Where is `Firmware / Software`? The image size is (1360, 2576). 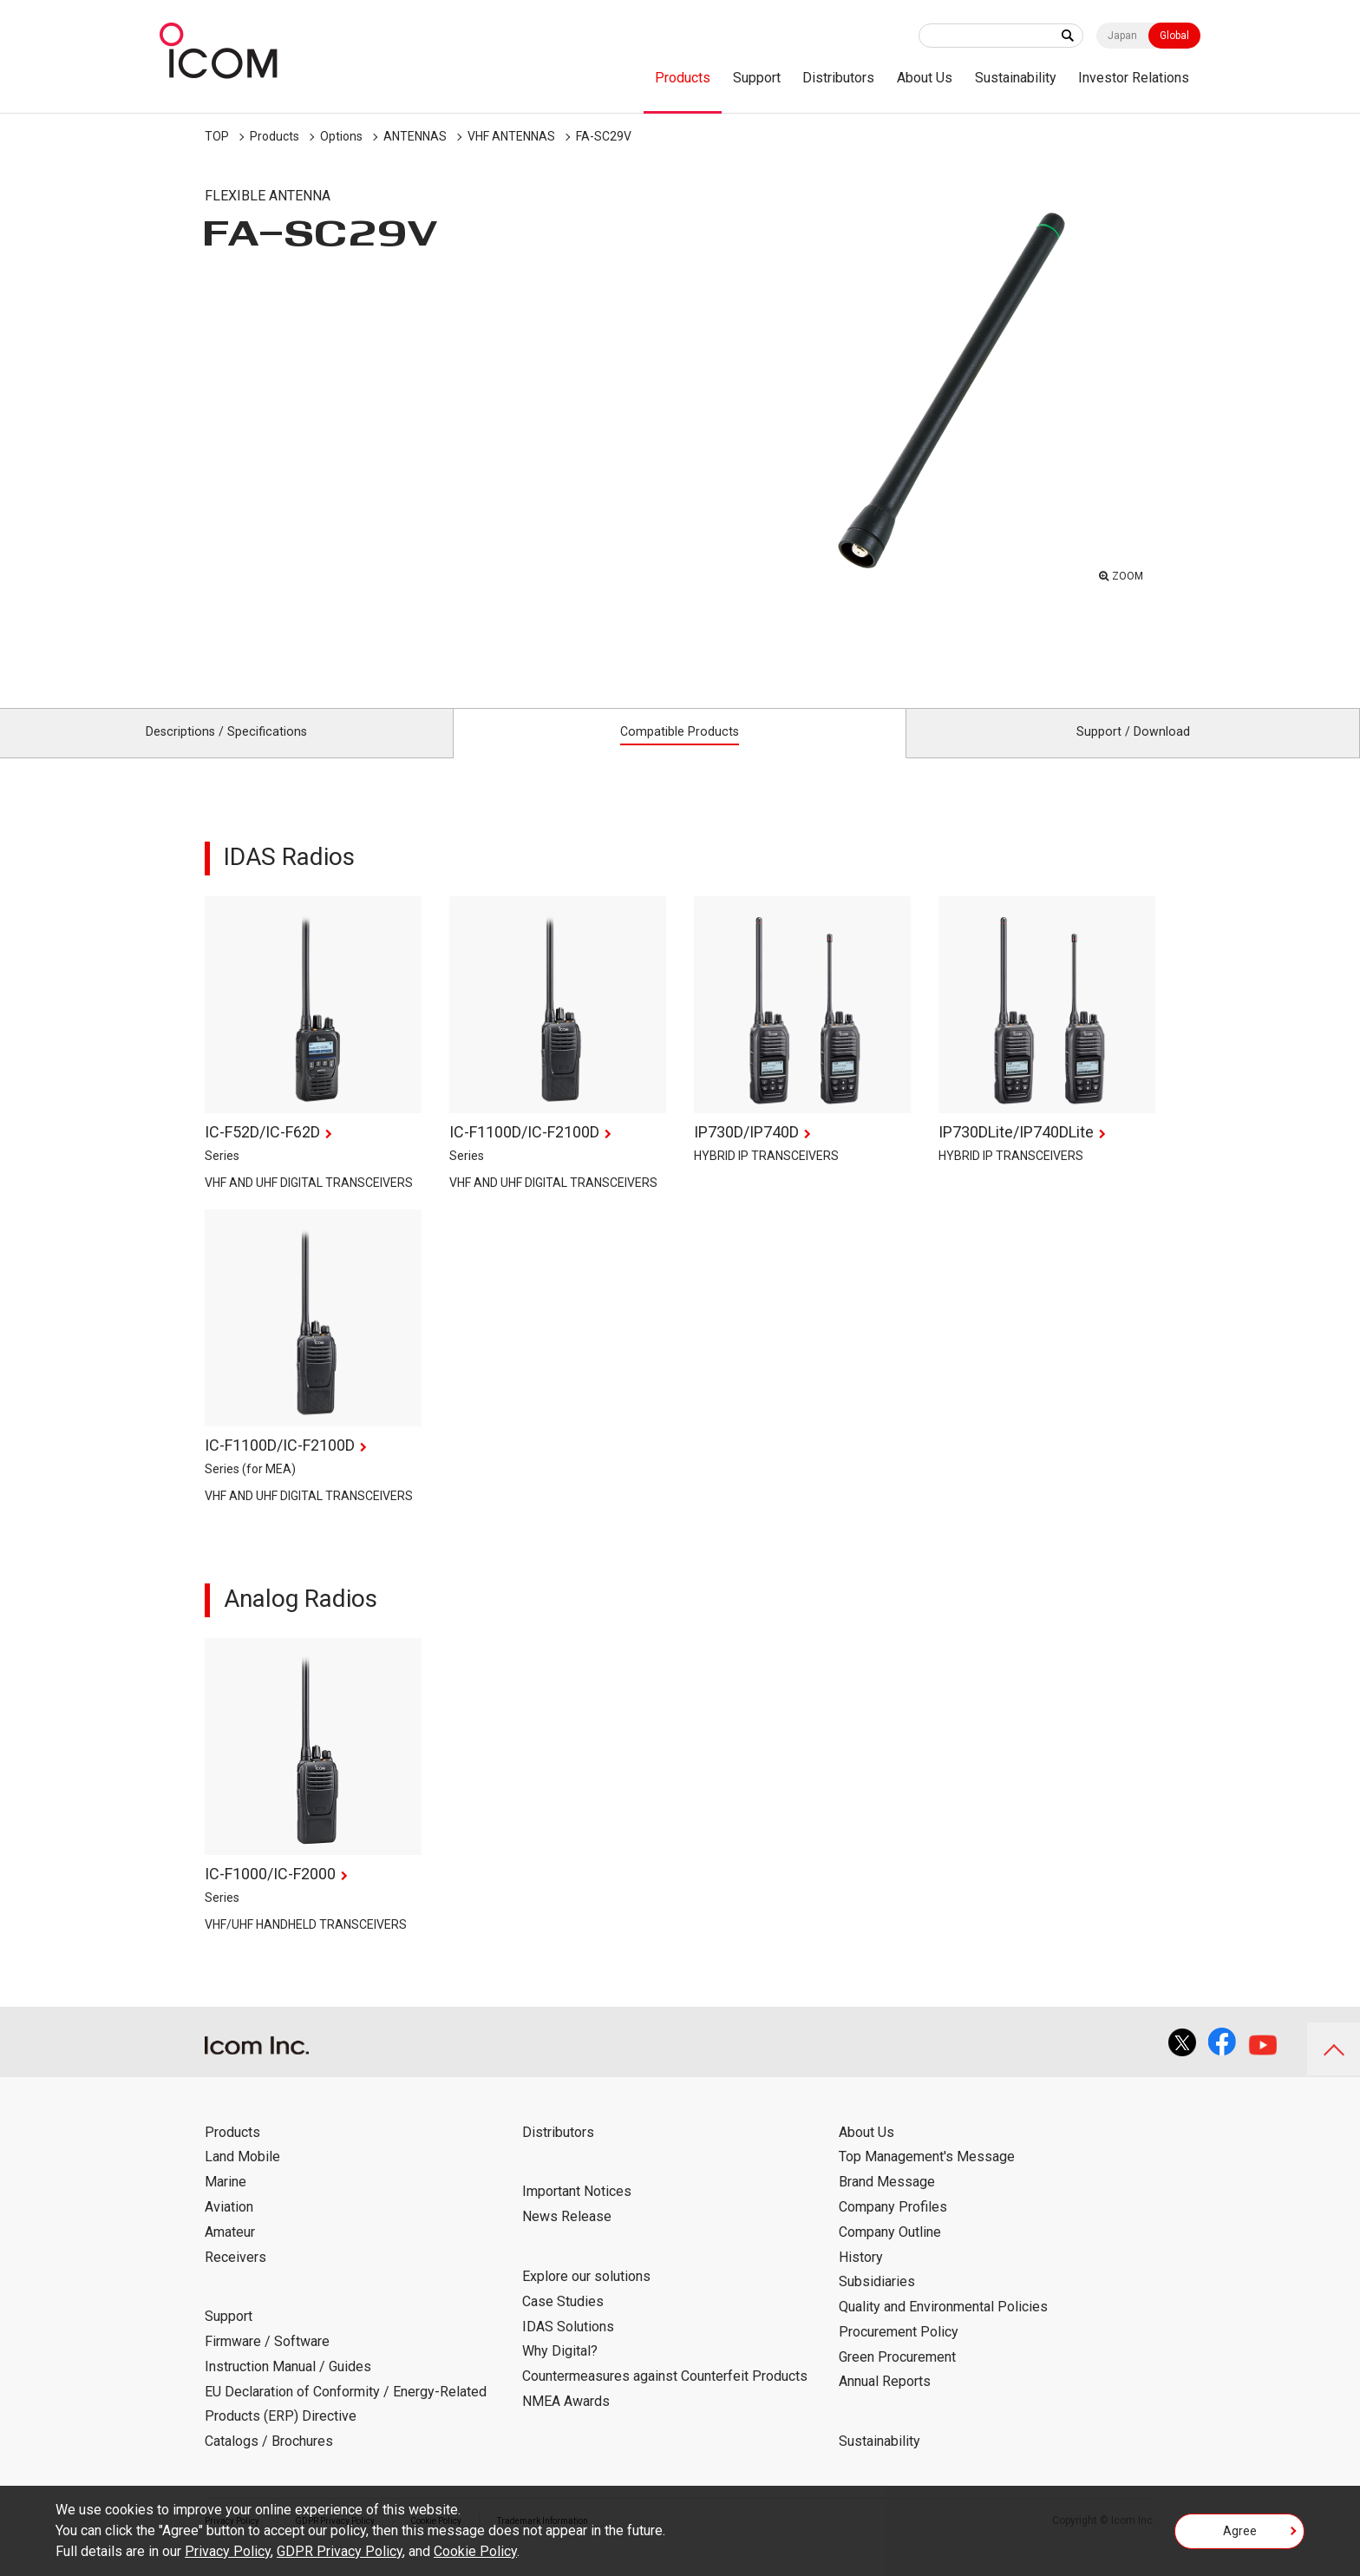 Firmware / Software is located at coordinates (267, 2360).